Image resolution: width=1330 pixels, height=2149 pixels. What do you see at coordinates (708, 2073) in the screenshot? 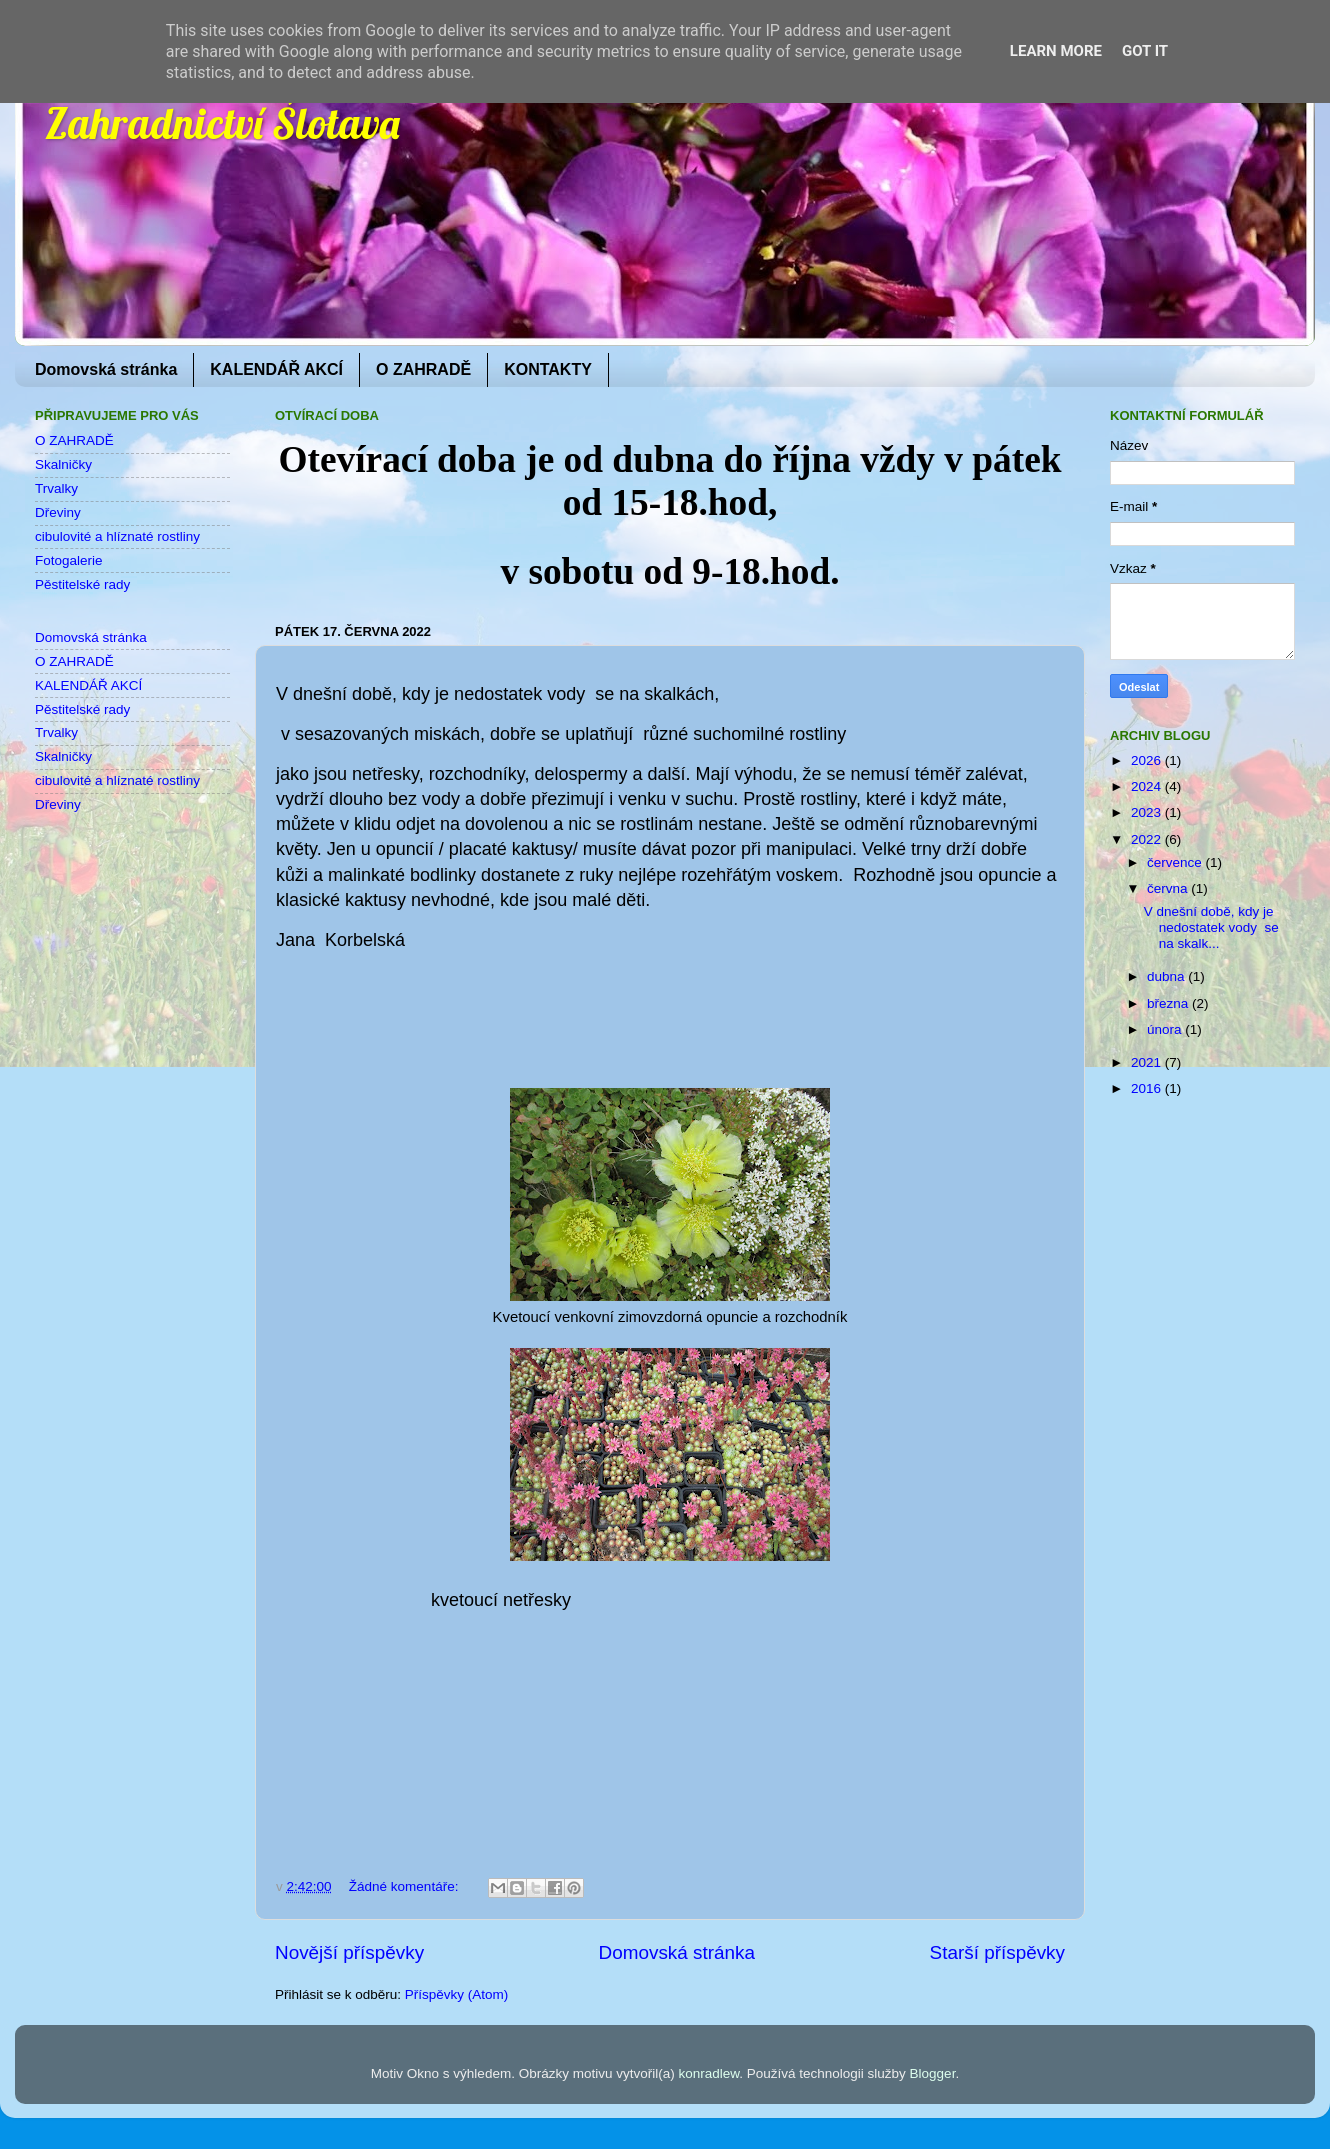
I see `konradlew` at bounding box center [708, 2073].